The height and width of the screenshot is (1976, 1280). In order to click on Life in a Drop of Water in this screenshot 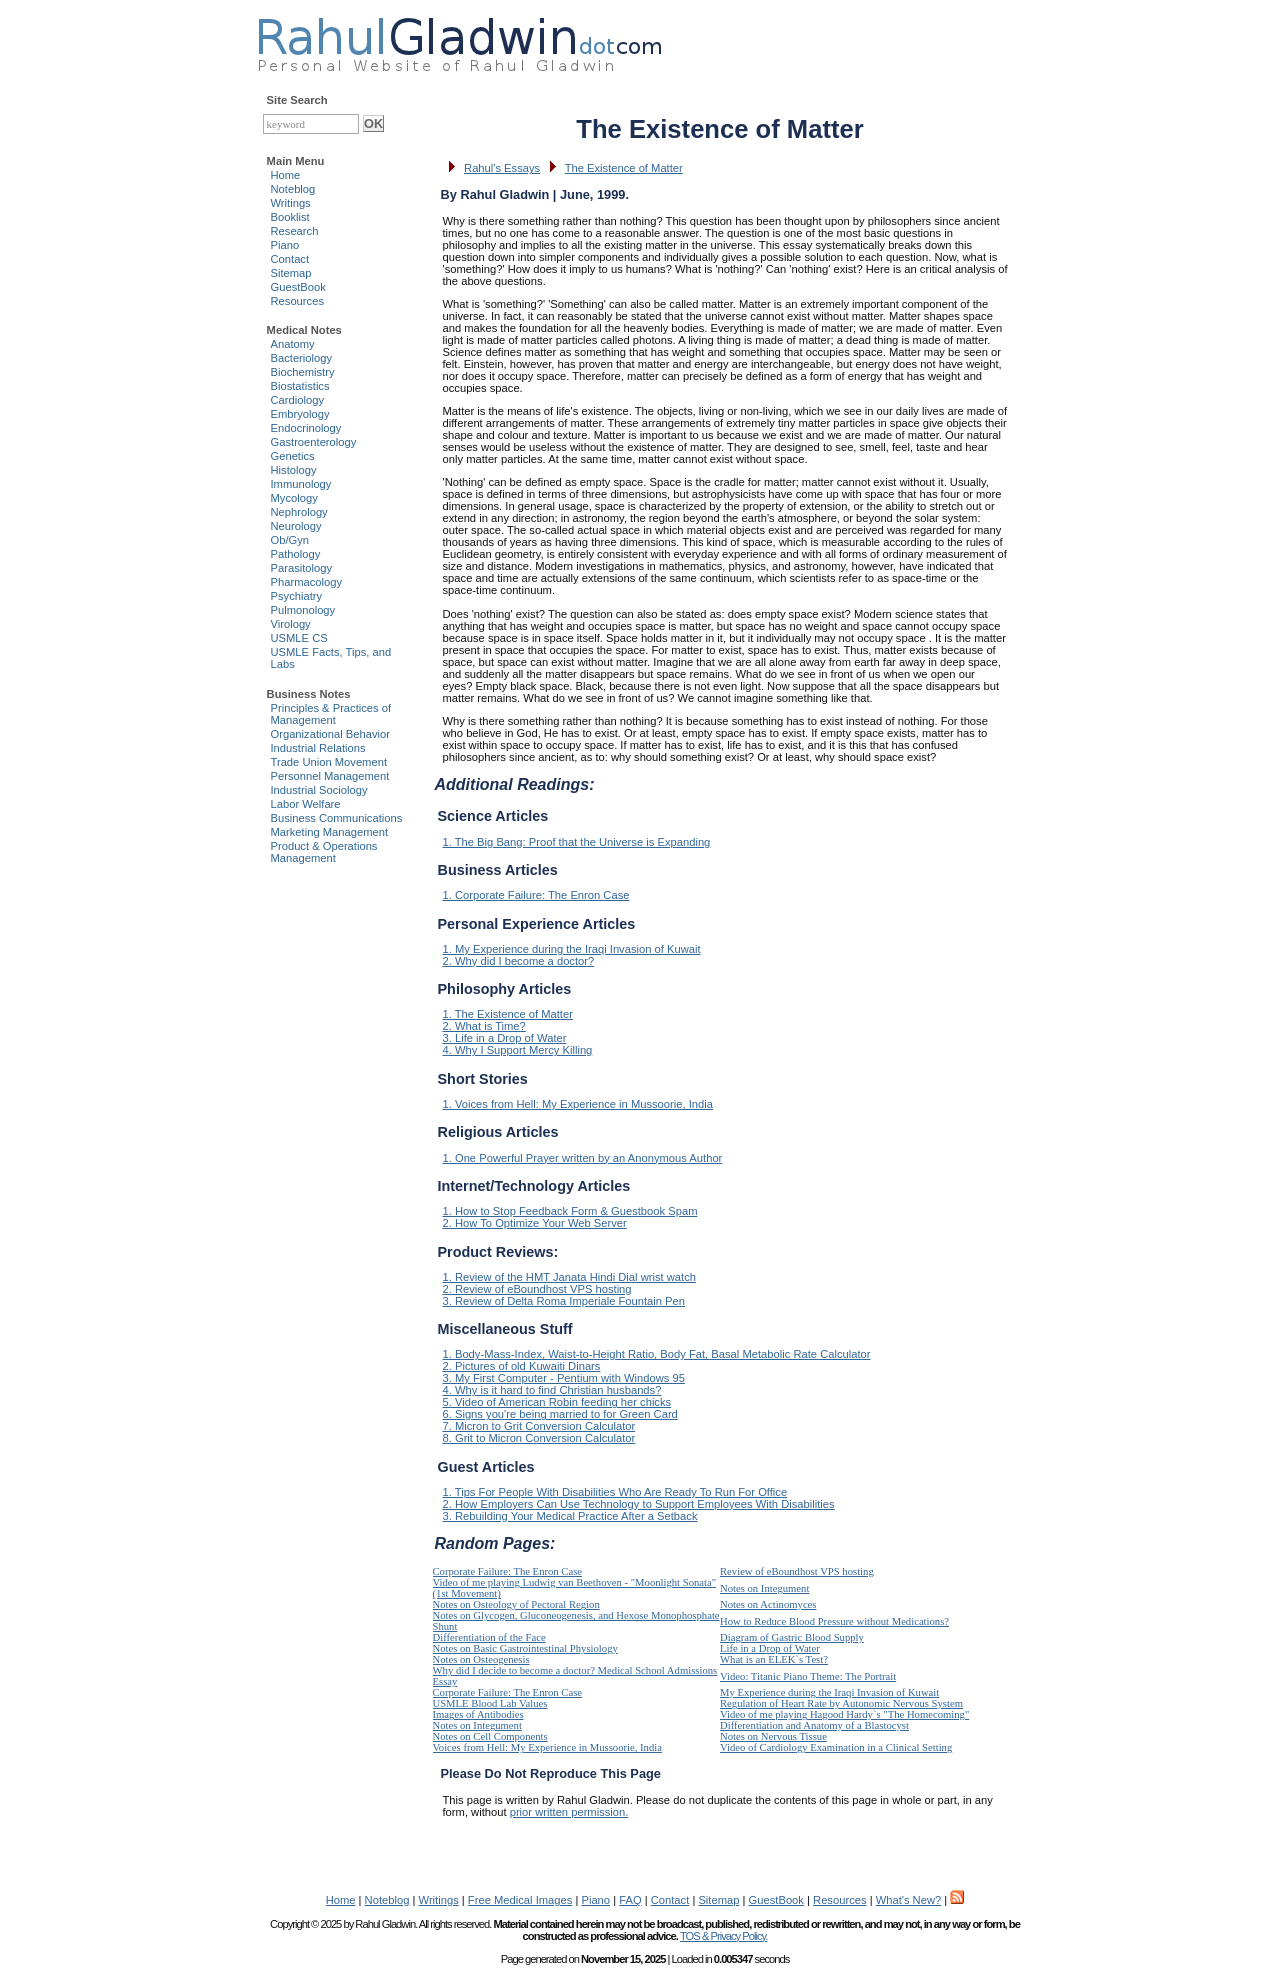, I will do `click(770, 1648)`.